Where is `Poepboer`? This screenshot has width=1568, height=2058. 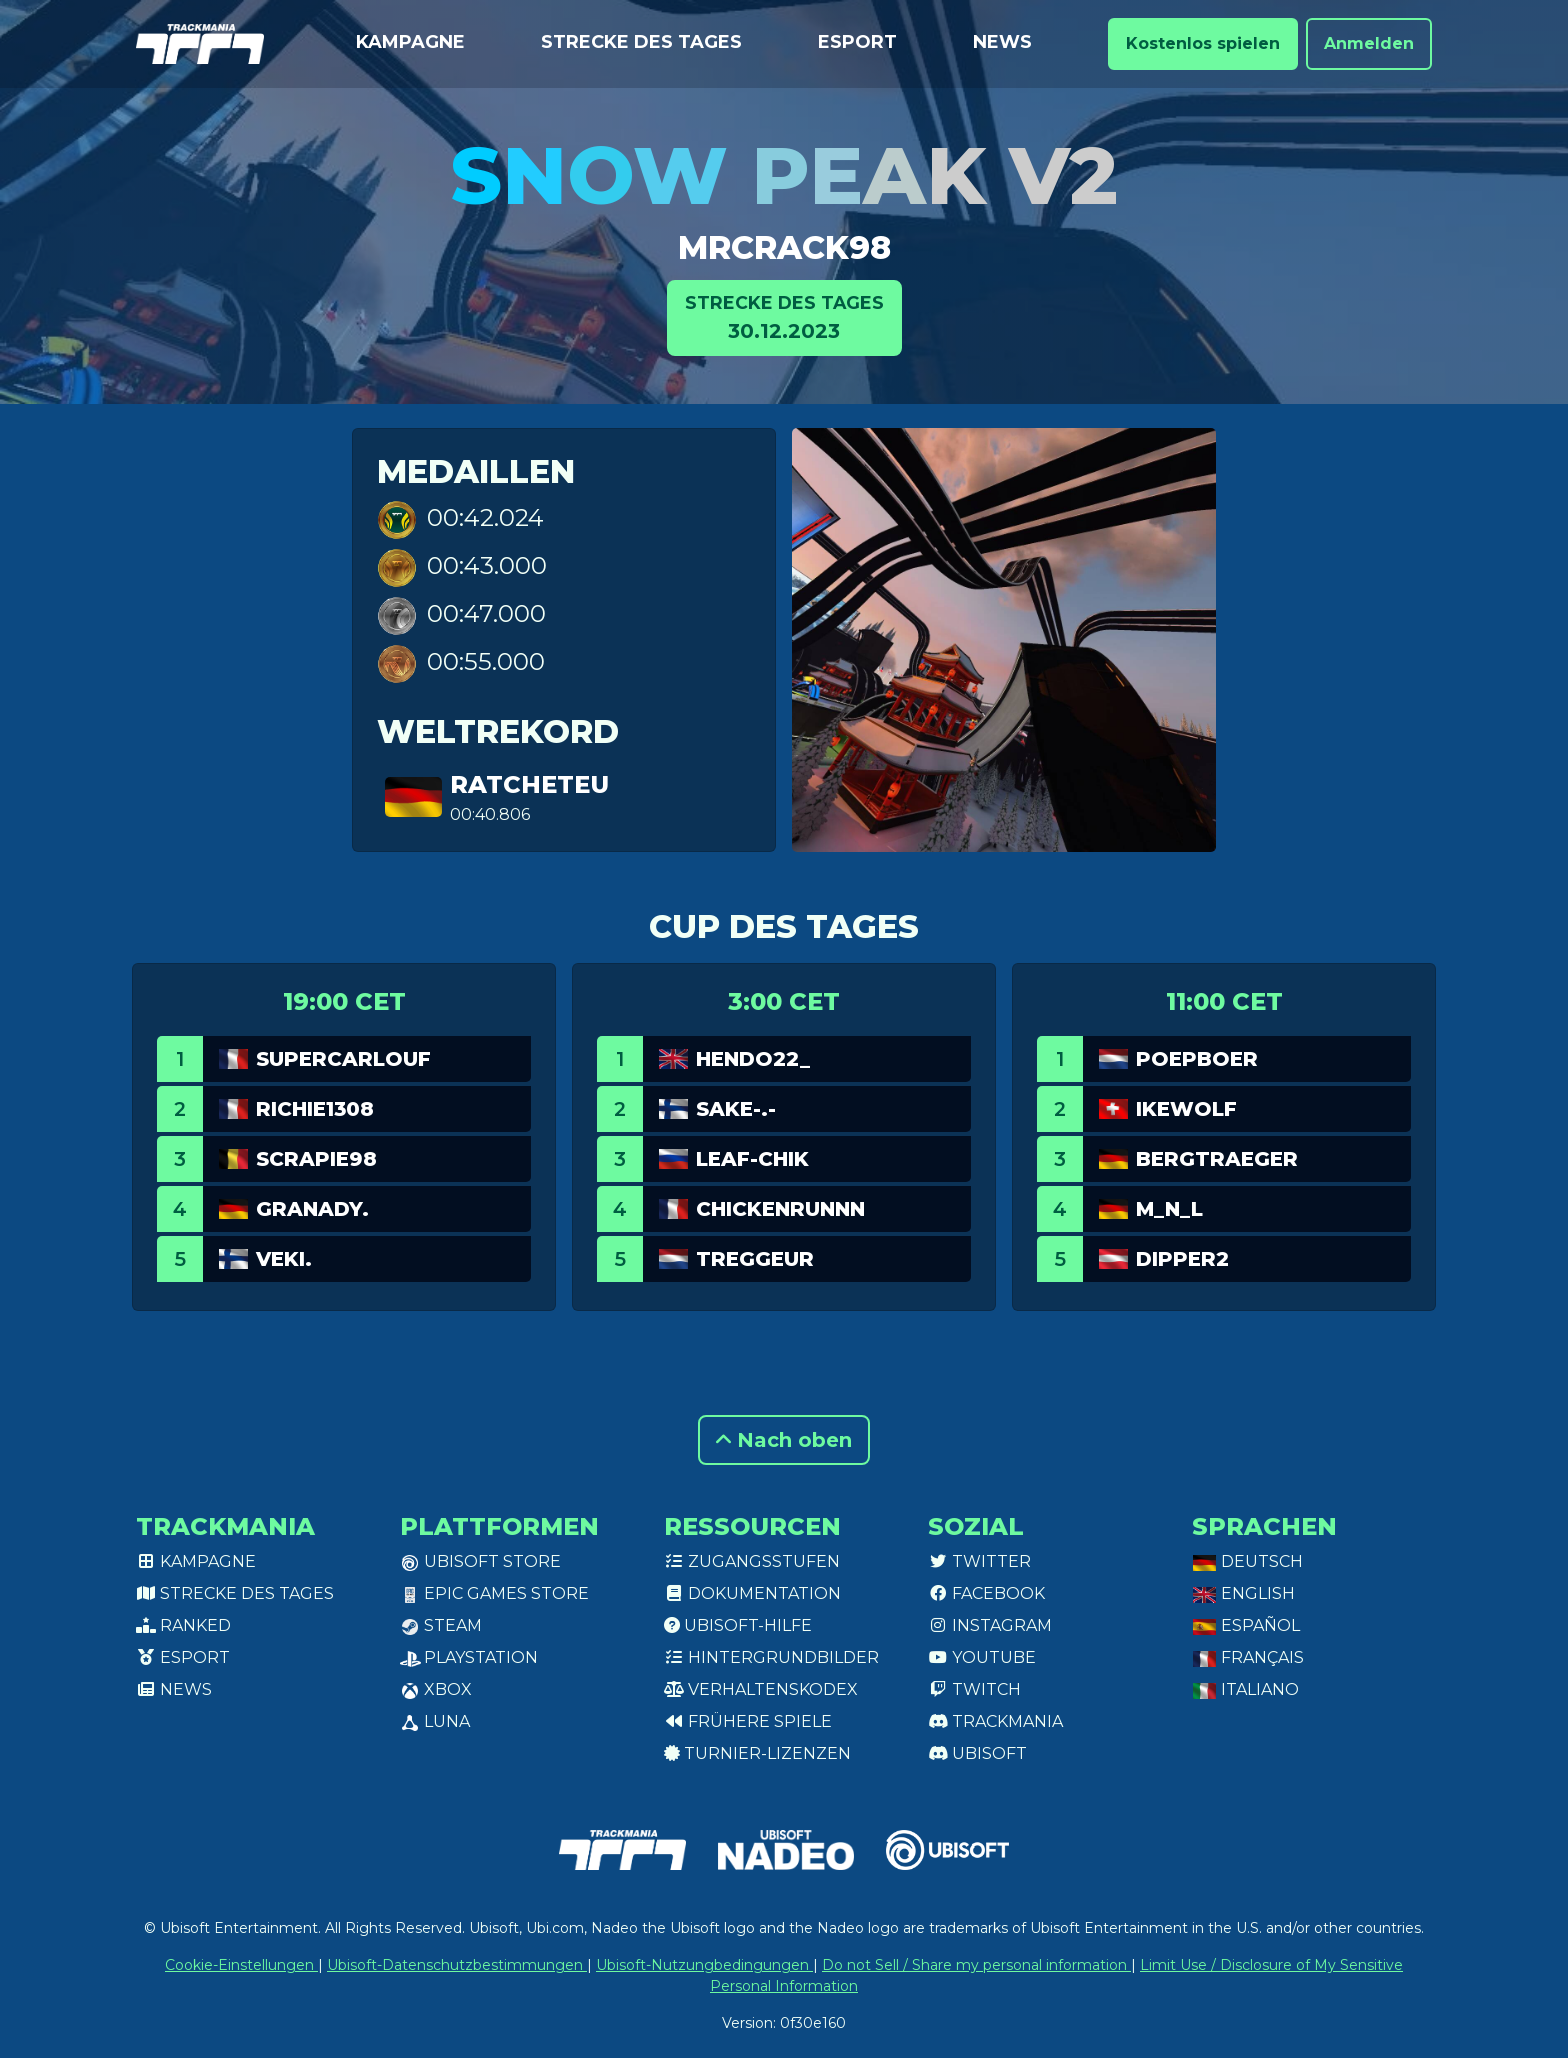 Poepboer is located at coordinates (1197, 1059).